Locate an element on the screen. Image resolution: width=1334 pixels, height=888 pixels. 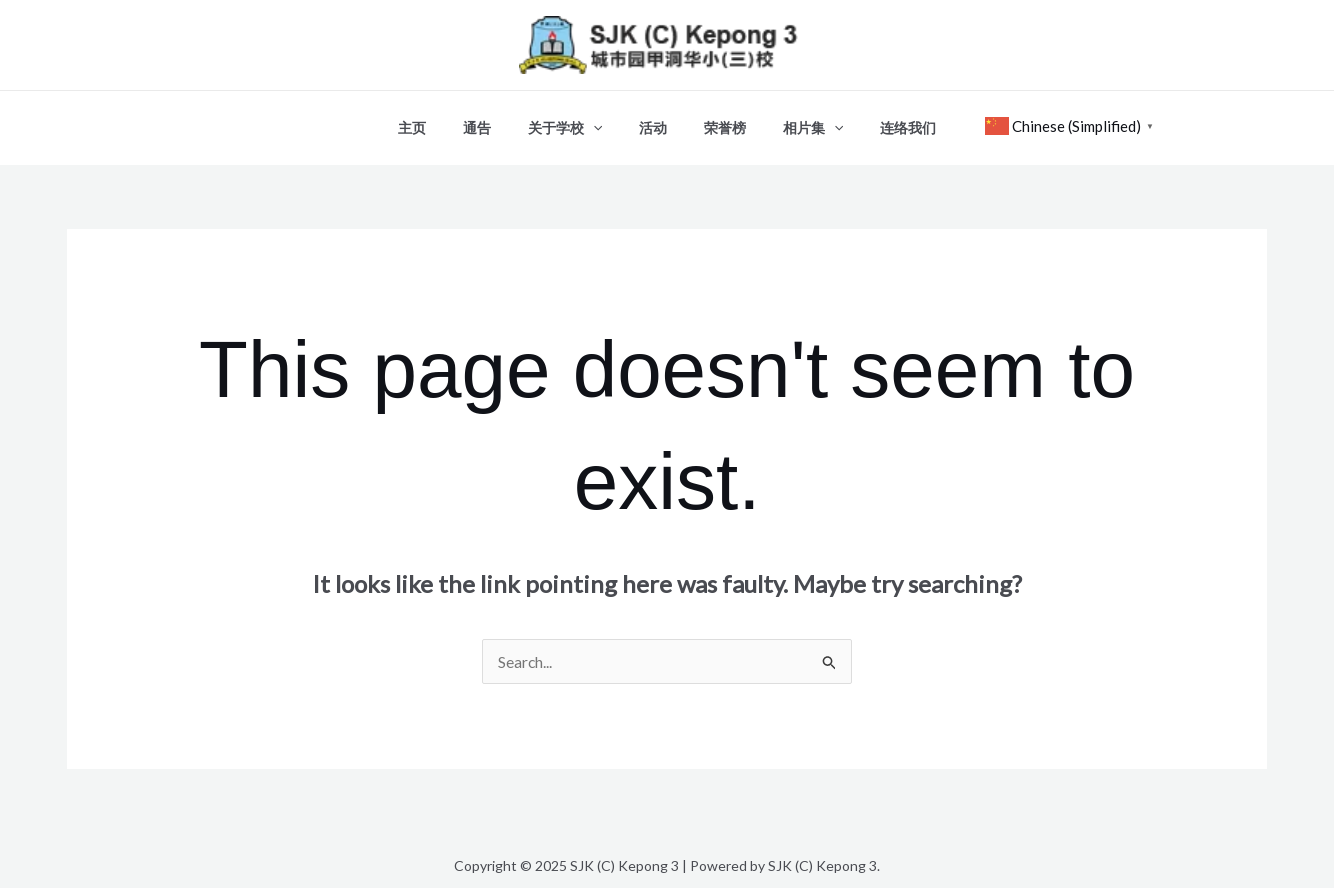
关于学校 is located at coordinates (574, 121).